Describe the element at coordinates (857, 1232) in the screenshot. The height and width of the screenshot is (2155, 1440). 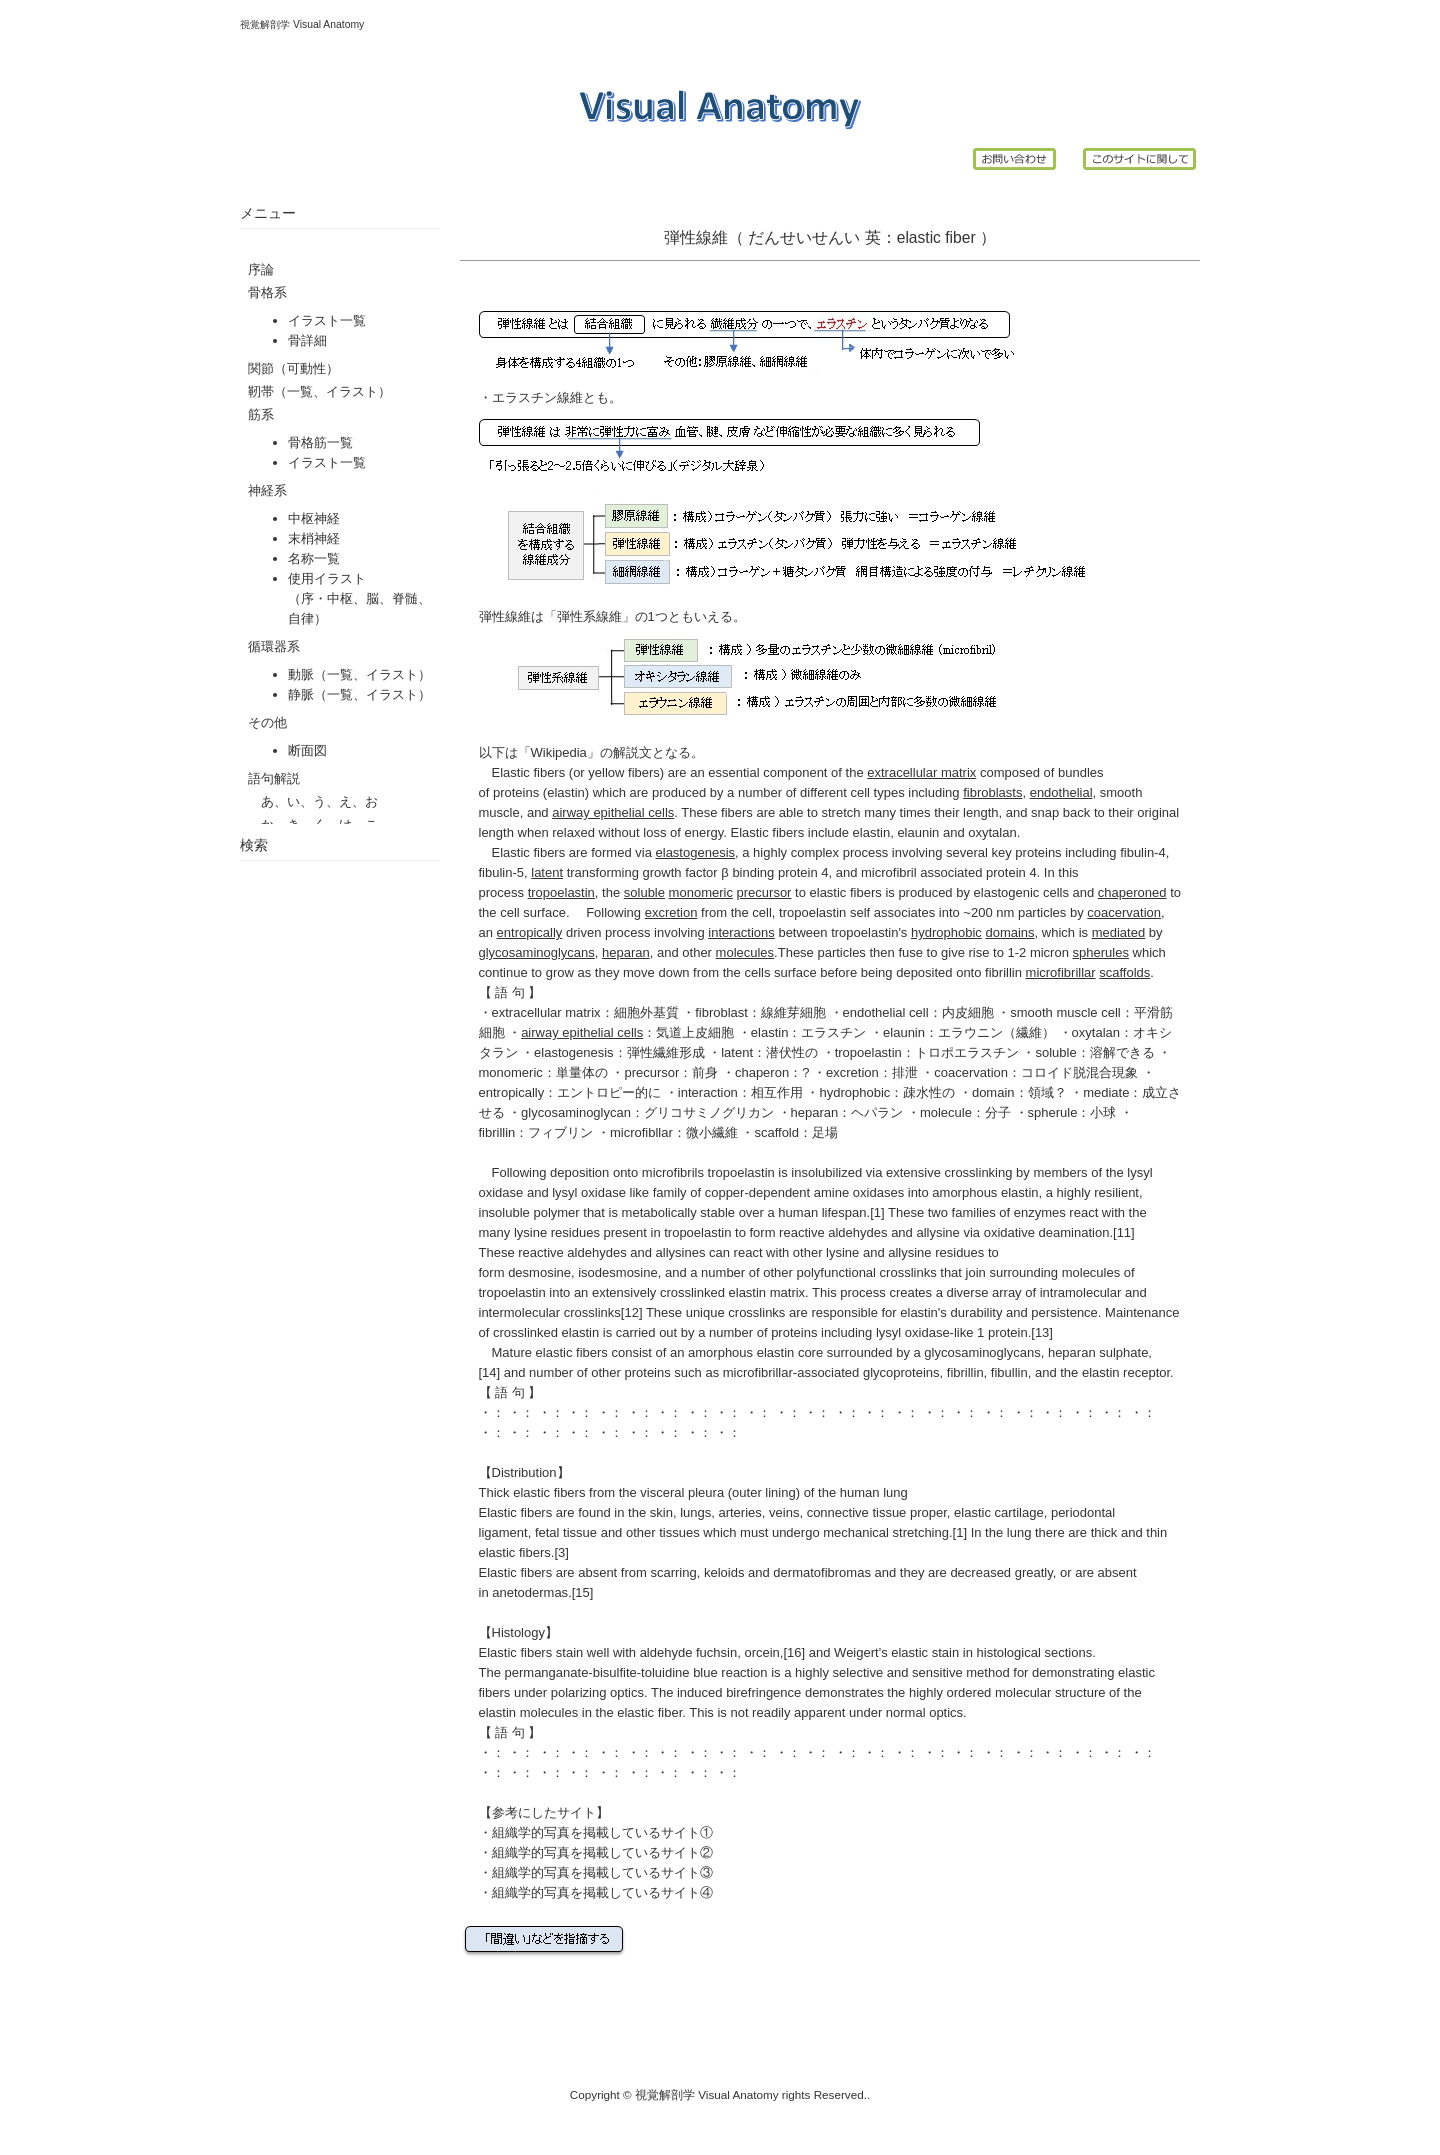
I see `aldehydes` at that location.